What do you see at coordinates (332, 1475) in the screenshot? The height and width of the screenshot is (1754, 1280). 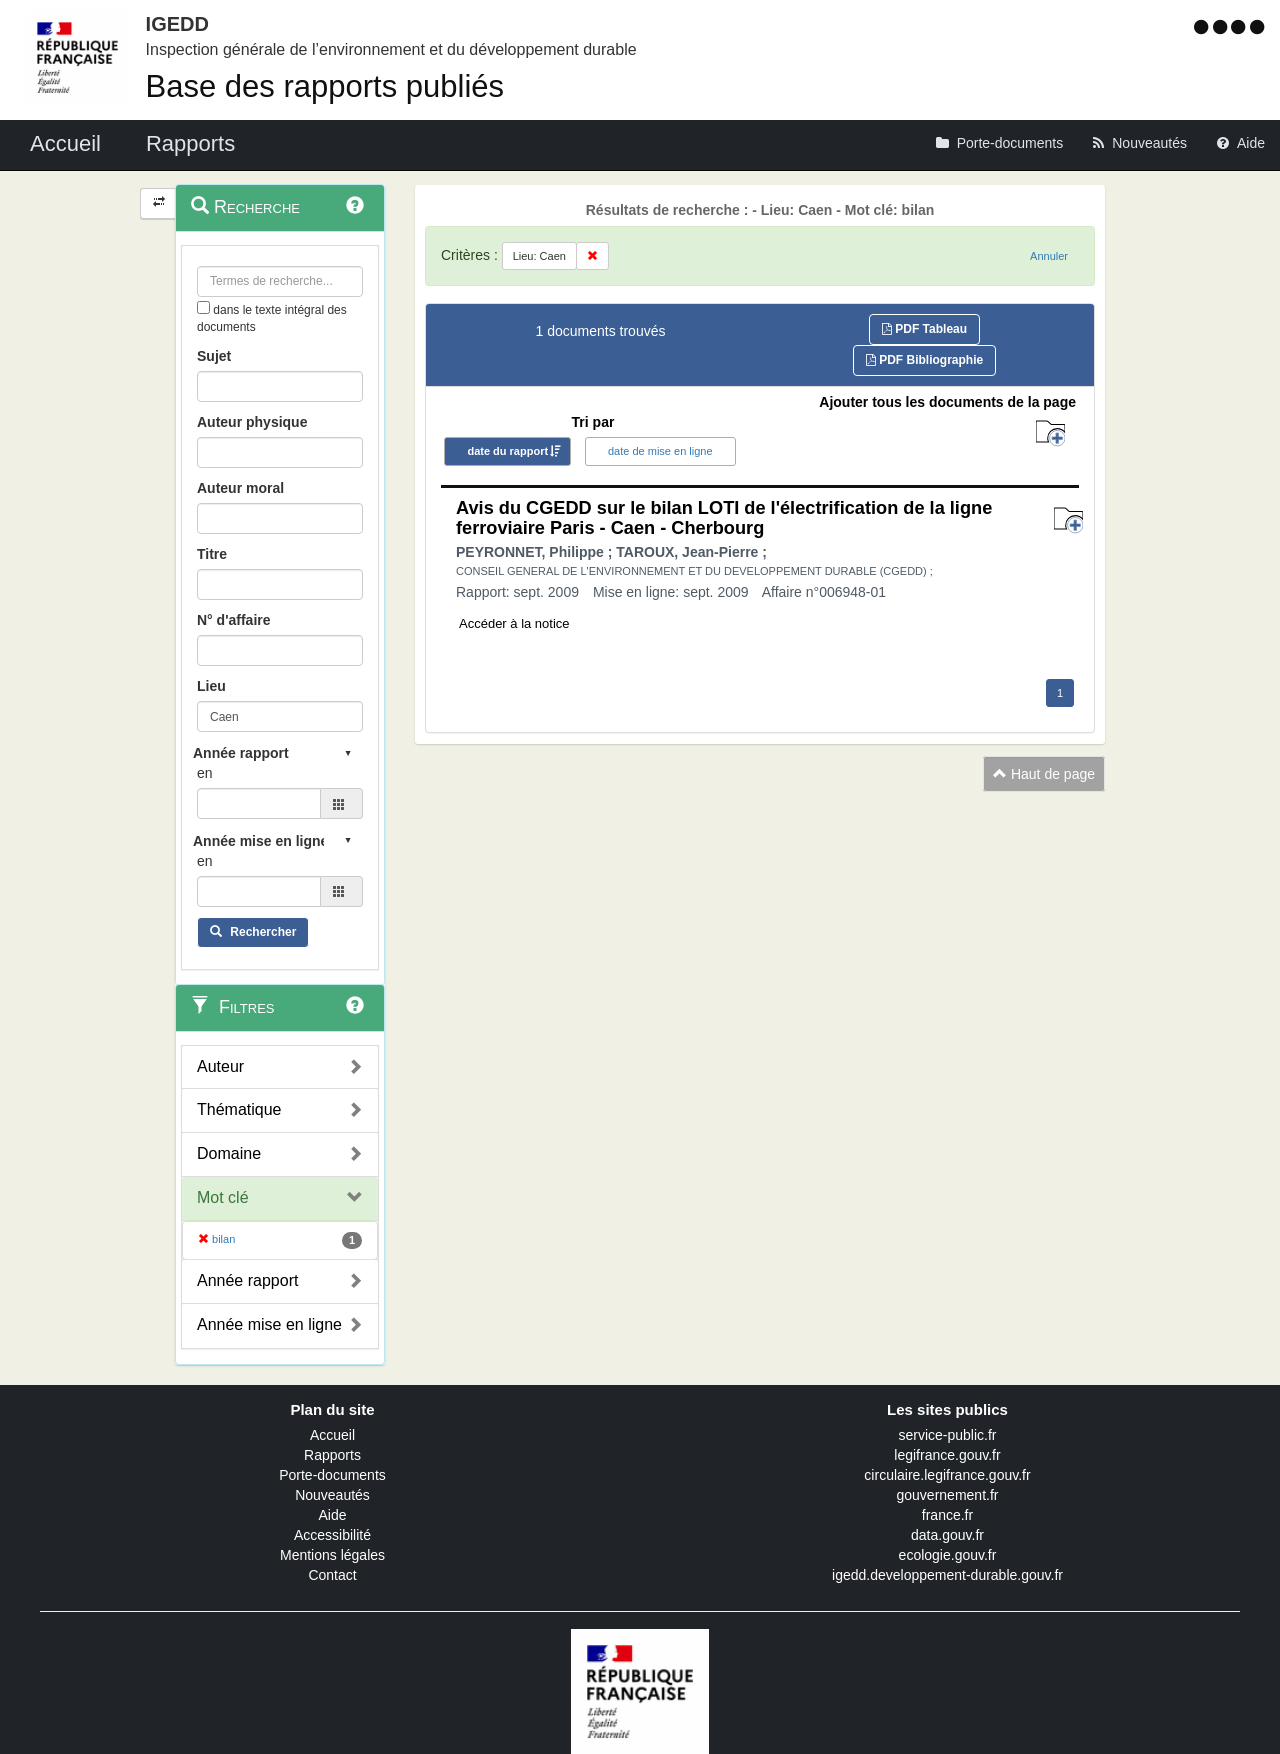 I see `Porte-documents` at bounding box center [332, 1475].